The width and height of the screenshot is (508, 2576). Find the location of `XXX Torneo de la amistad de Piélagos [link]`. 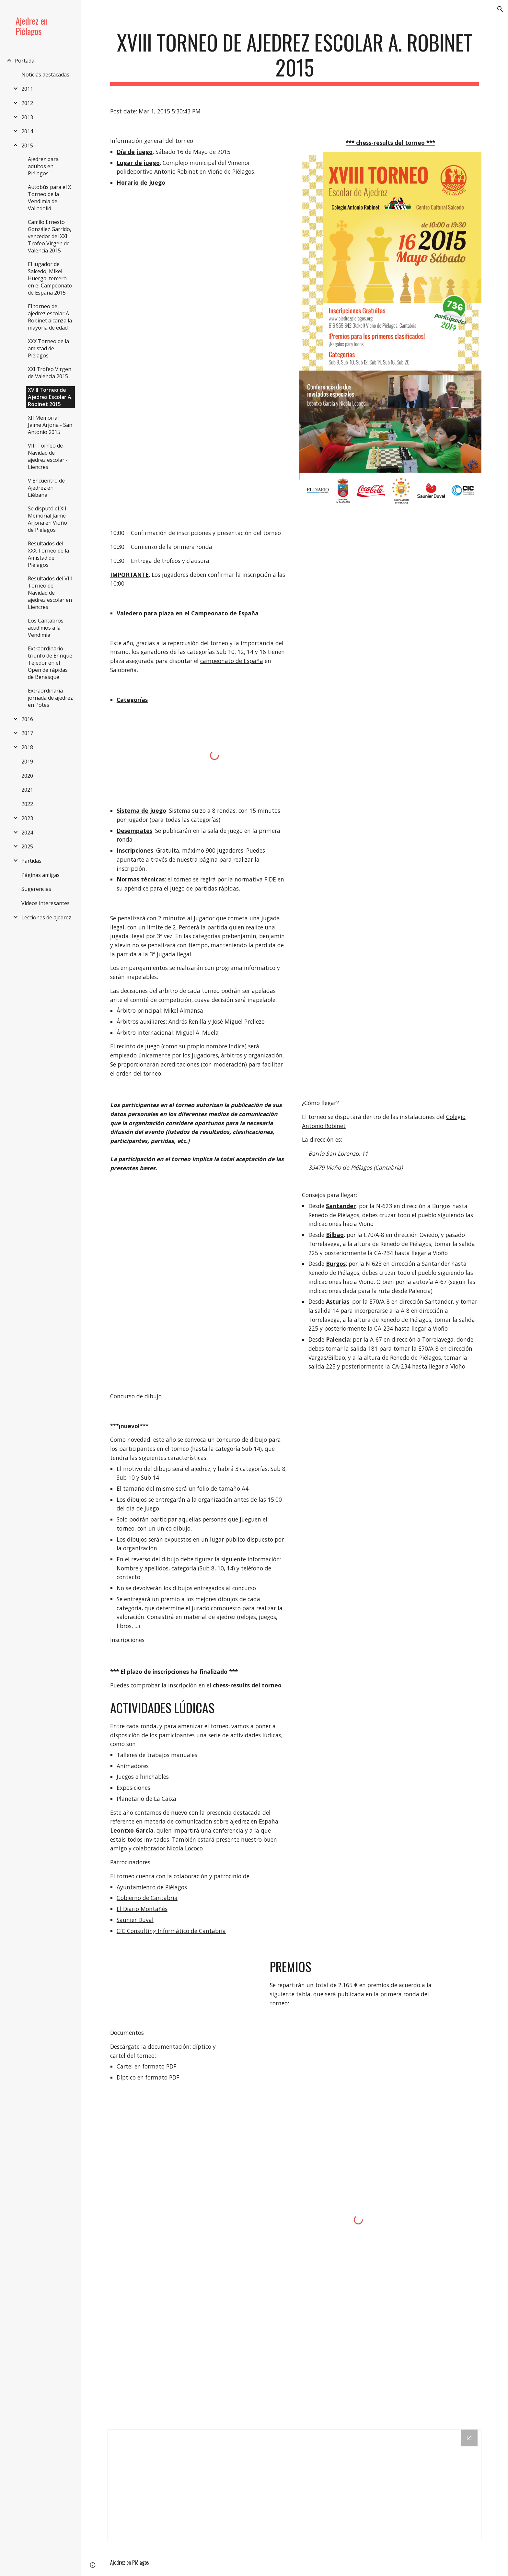

XXX Torneo de la amistad de Piélagos [link] is located at coordinates (48, 348).